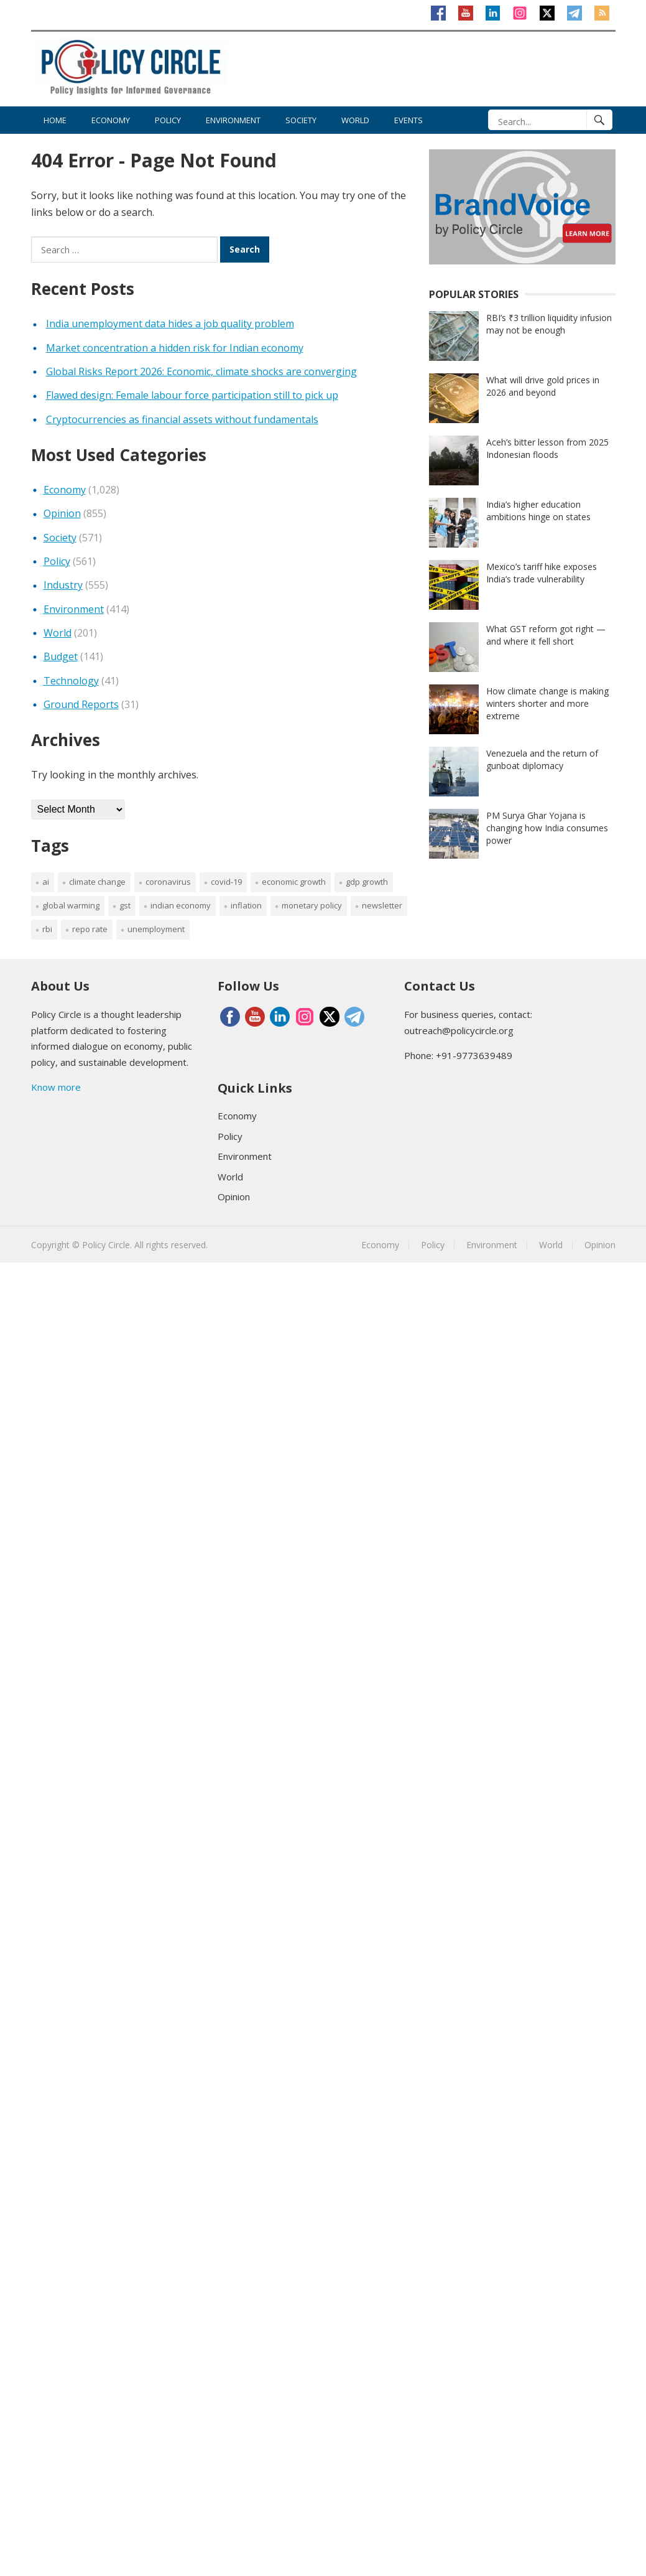 Image resolution: width=646 pixels, height=2576 pixels. What do you see at coordinates (382, 905) in the screenshot?
I see `newsletter [newsletter (2,396 items)]` at bounding box center [382, 905].